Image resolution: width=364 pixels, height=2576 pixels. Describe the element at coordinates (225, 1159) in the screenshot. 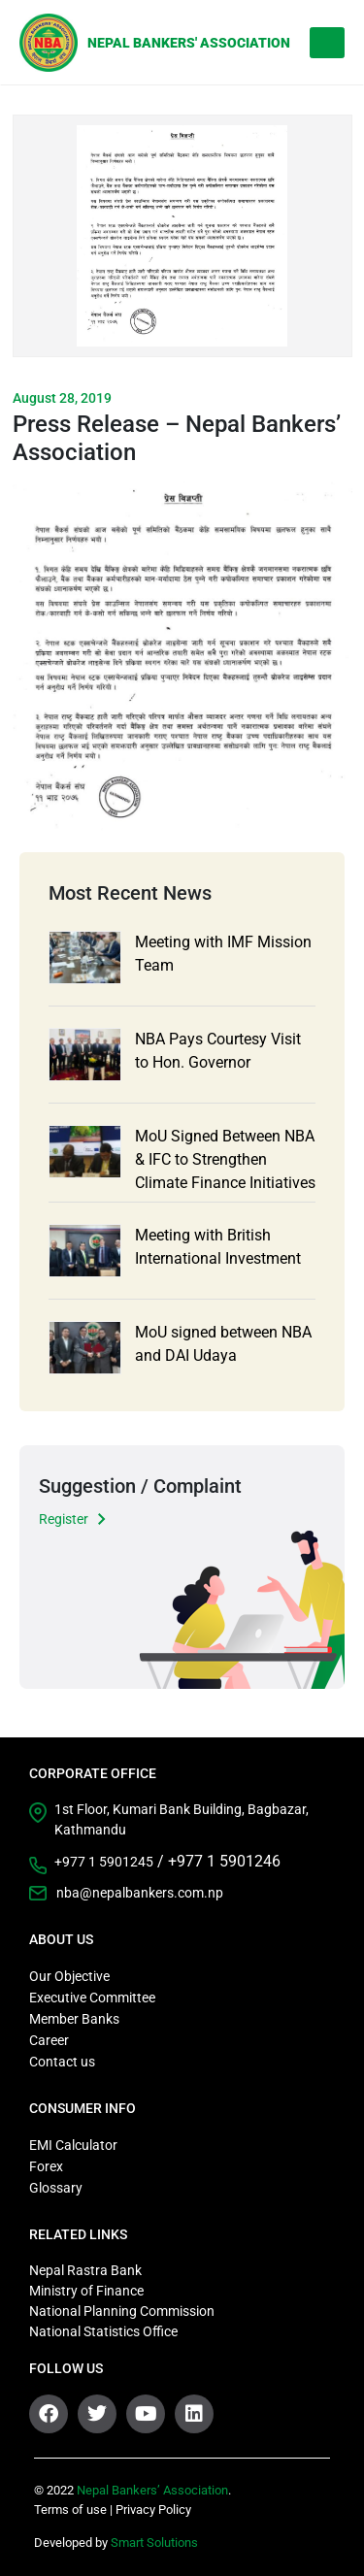

I see `MoU Signed Between NBA & IFC to Strengthen Climate Finance Initiatives` at that location.